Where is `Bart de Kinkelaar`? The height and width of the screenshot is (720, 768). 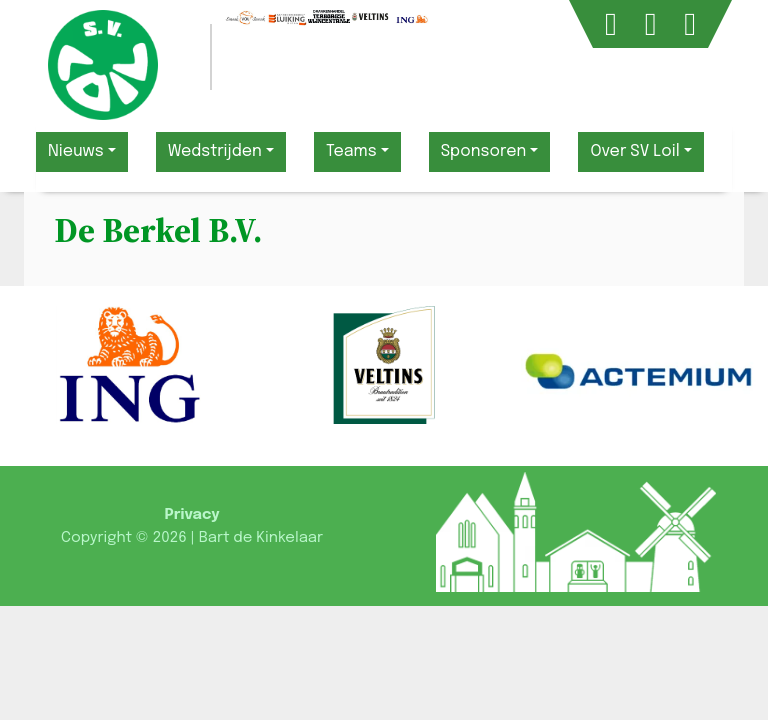
Bart de Kinkelaar is located at coordinates (261, 538).